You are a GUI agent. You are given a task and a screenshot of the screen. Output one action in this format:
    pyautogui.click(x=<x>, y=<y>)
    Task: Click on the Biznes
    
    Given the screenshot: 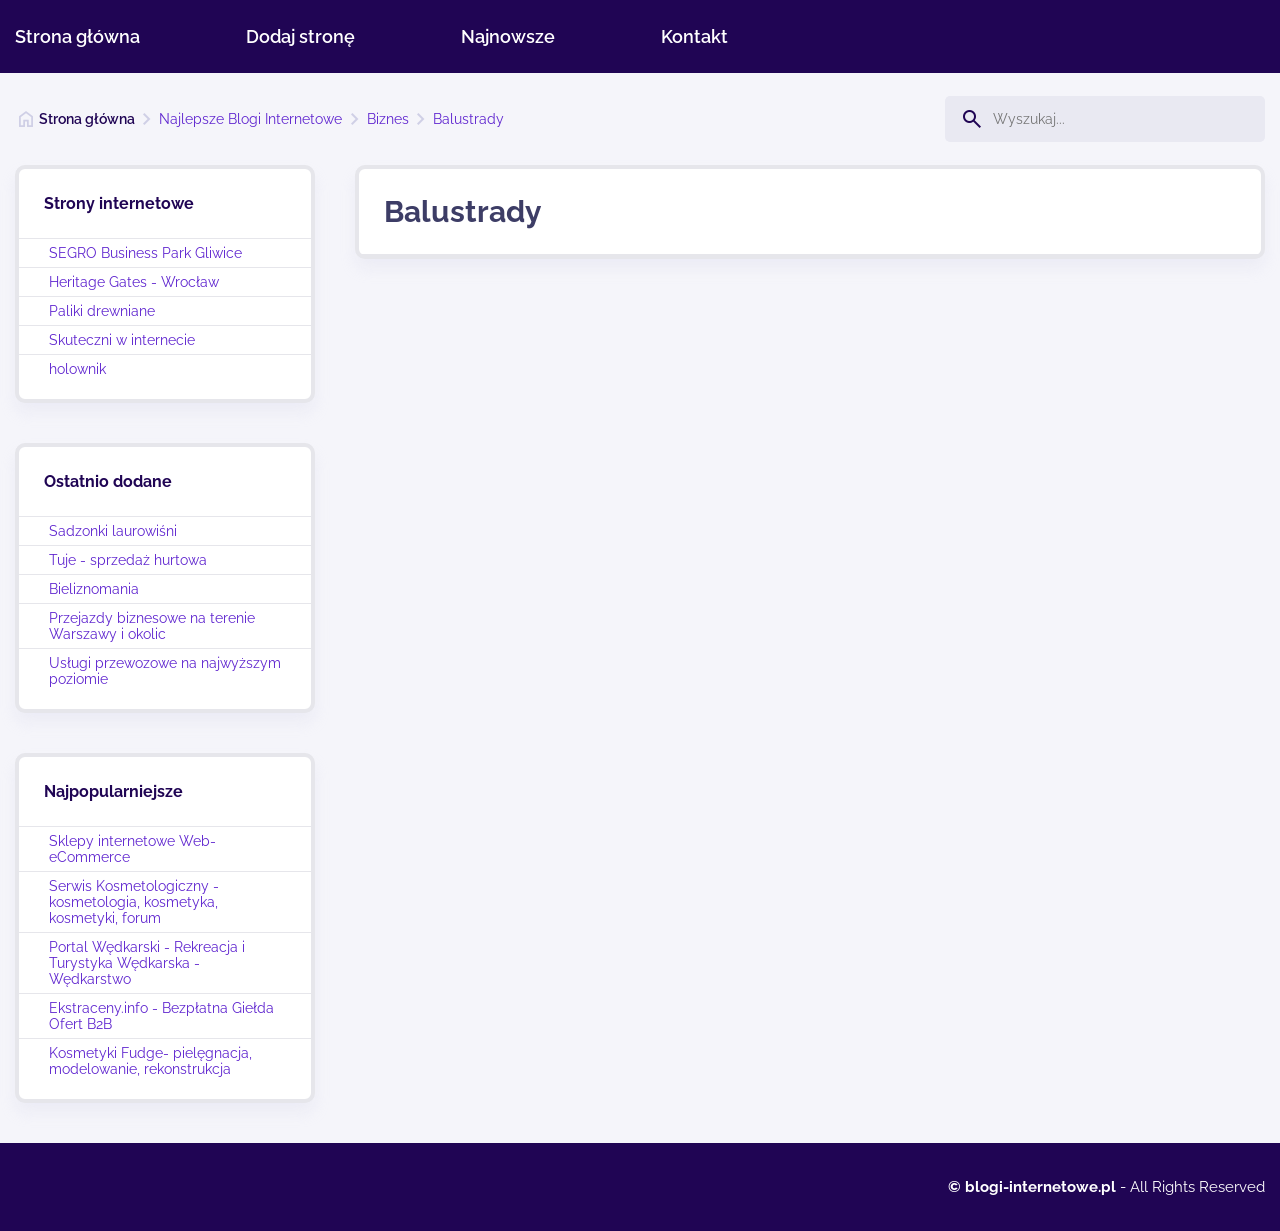 What is the action you would take?
    pyautogui.click(x=388, y=119)
    